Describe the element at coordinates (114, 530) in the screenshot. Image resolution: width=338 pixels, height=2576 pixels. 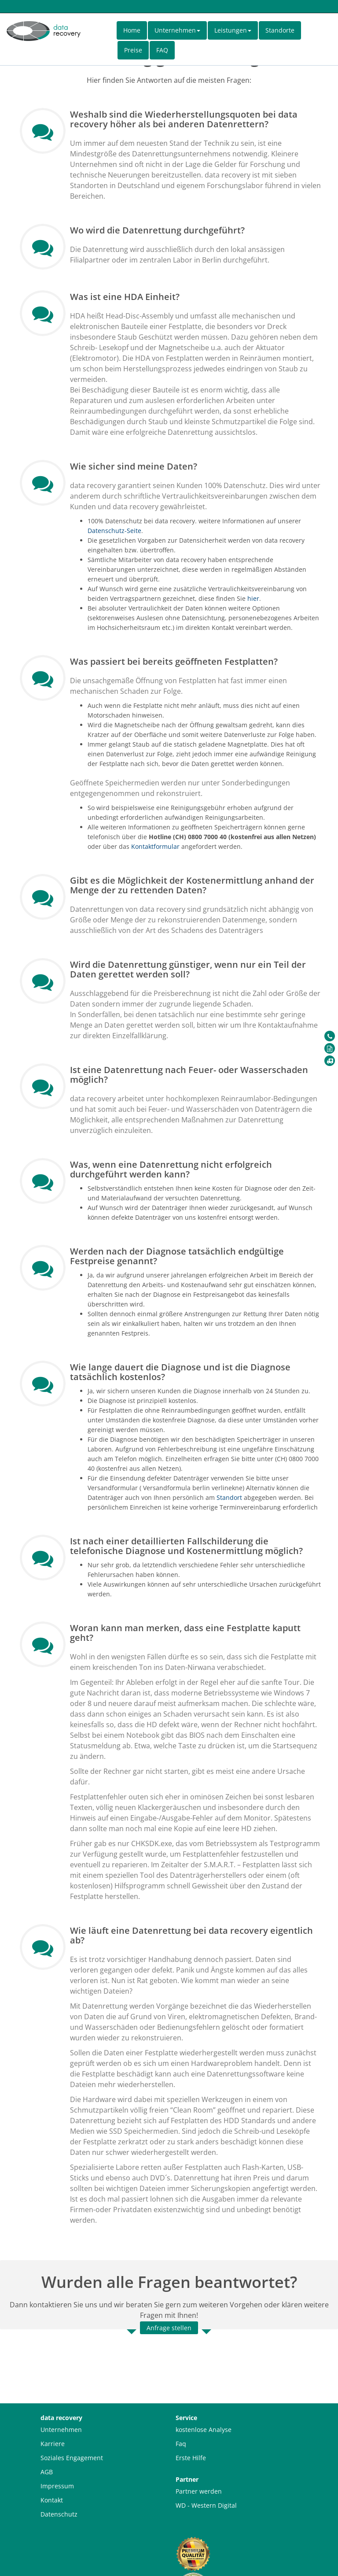
I see `Datenschutz-Seite` at that location.